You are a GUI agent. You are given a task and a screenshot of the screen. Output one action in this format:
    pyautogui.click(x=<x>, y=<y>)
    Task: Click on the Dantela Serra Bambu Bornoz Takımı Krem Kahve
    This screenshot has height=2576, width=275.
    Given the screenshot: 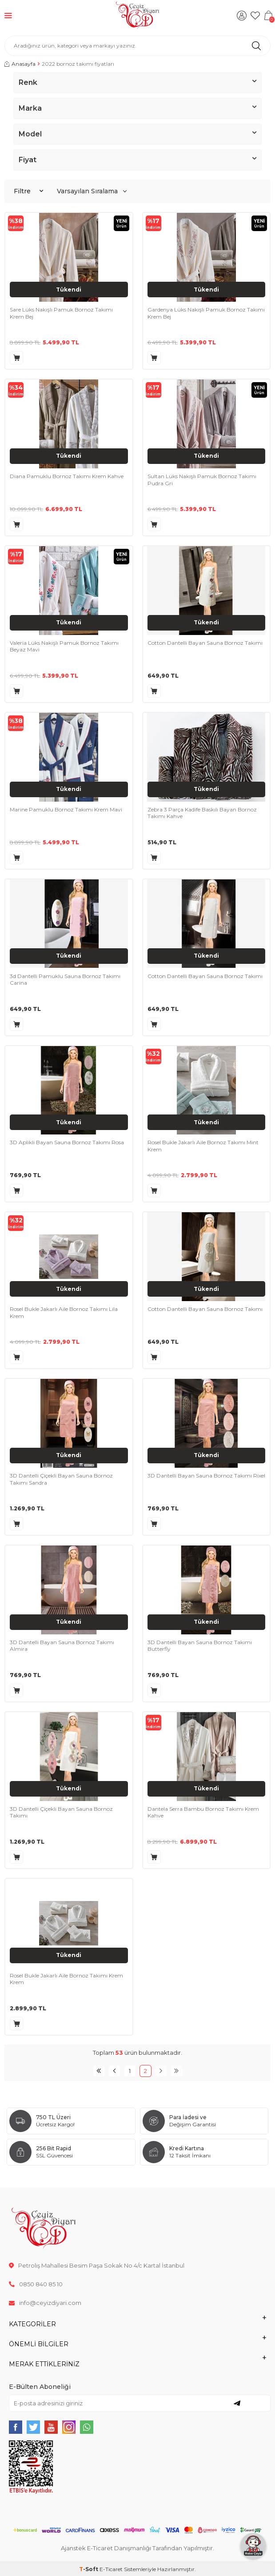 What is the action you would take?
    pyautogui.click(x=203, y=1812)
    